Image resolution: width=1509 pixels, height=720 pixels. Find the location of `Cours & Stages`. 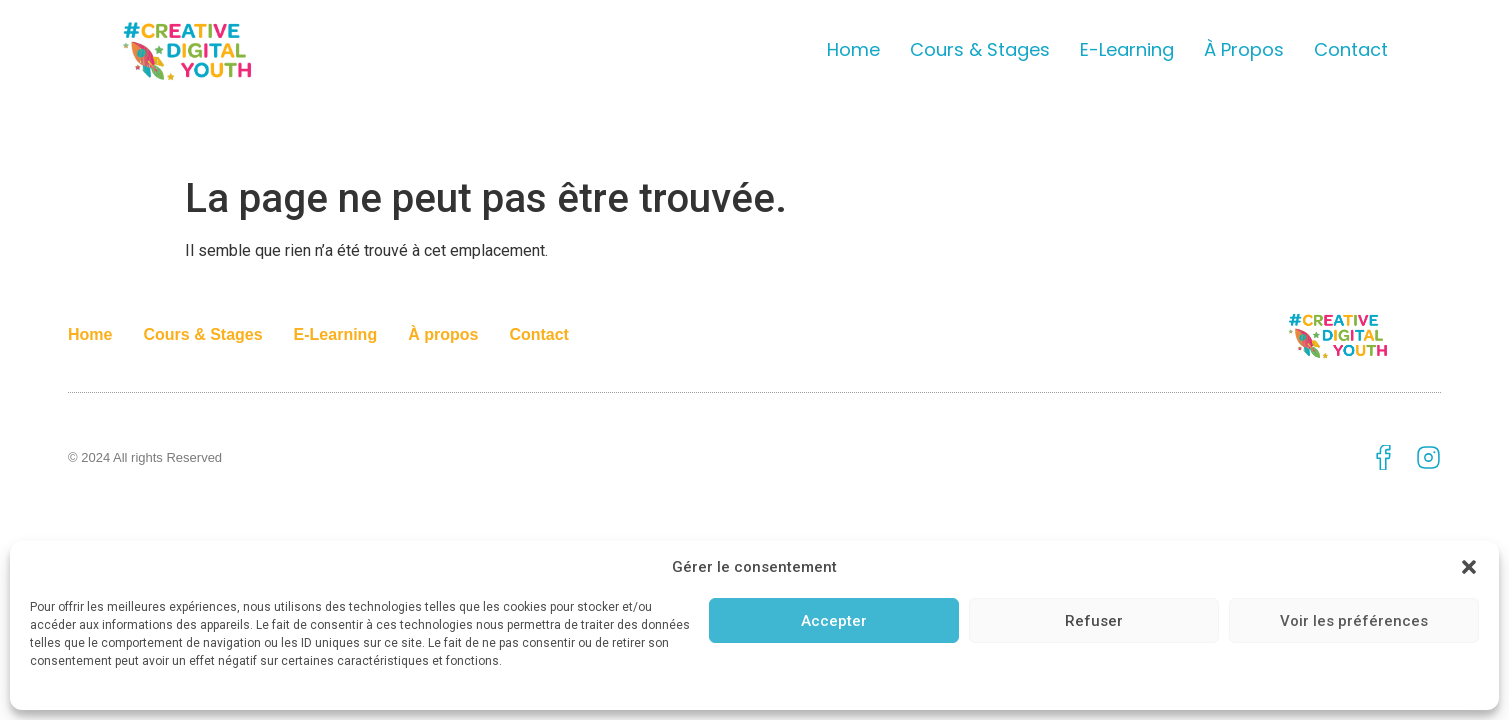

Cours & Stages is located at coordinates (980, 49).